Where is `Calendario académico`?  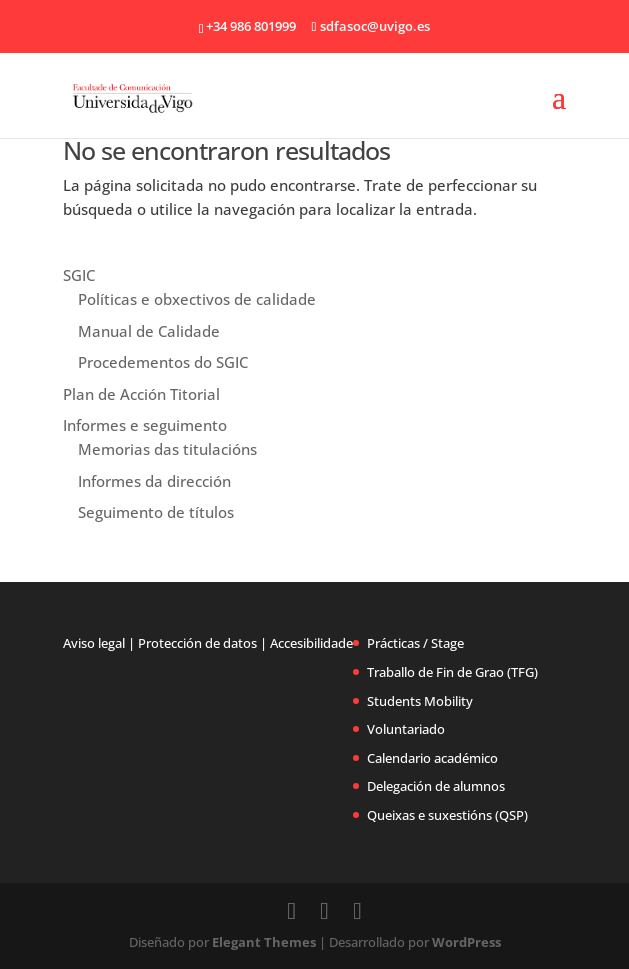 Calendario académico is located at coordinates (432, 758).